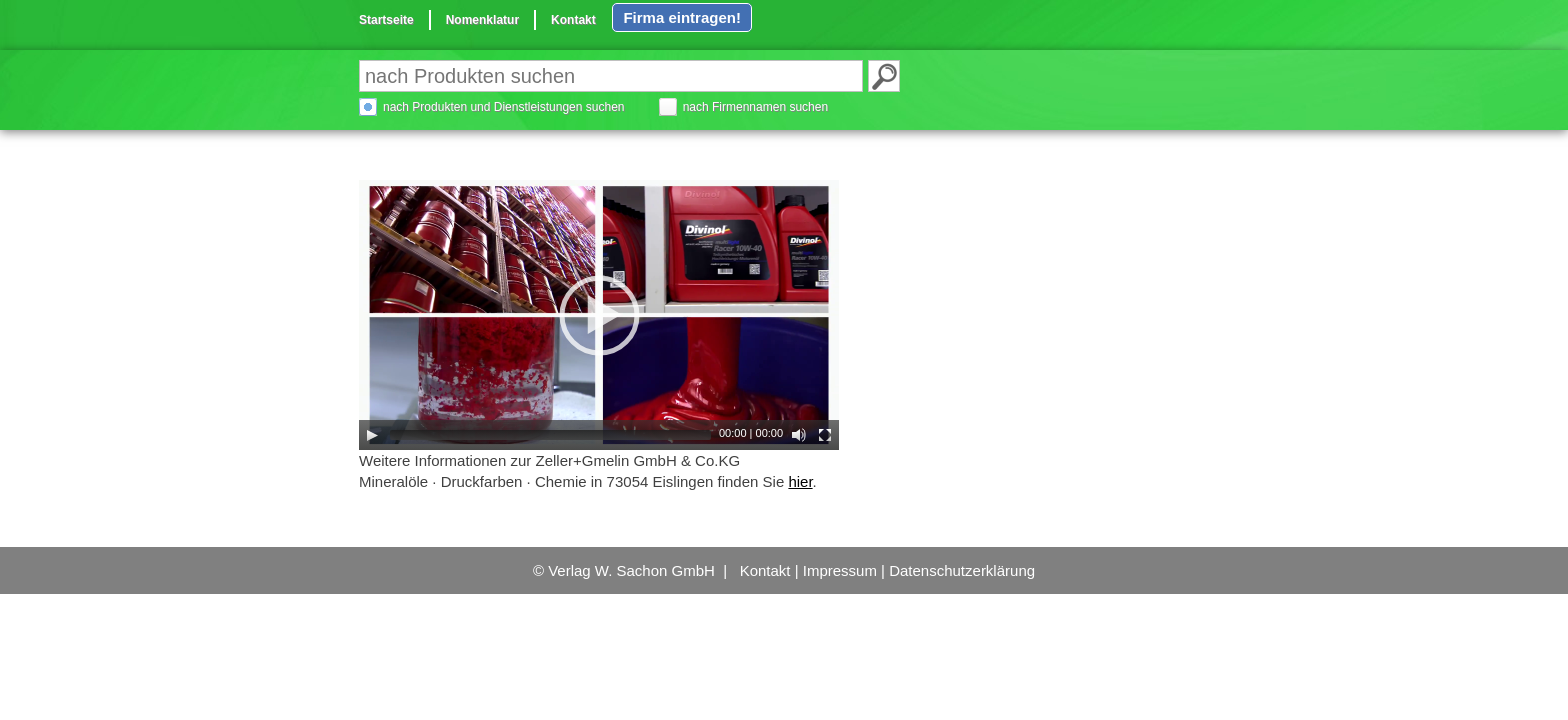  What do you see at coordinates (840, 570) in the screenshot?
I see `Impressum` at bounding box center [840, 570].